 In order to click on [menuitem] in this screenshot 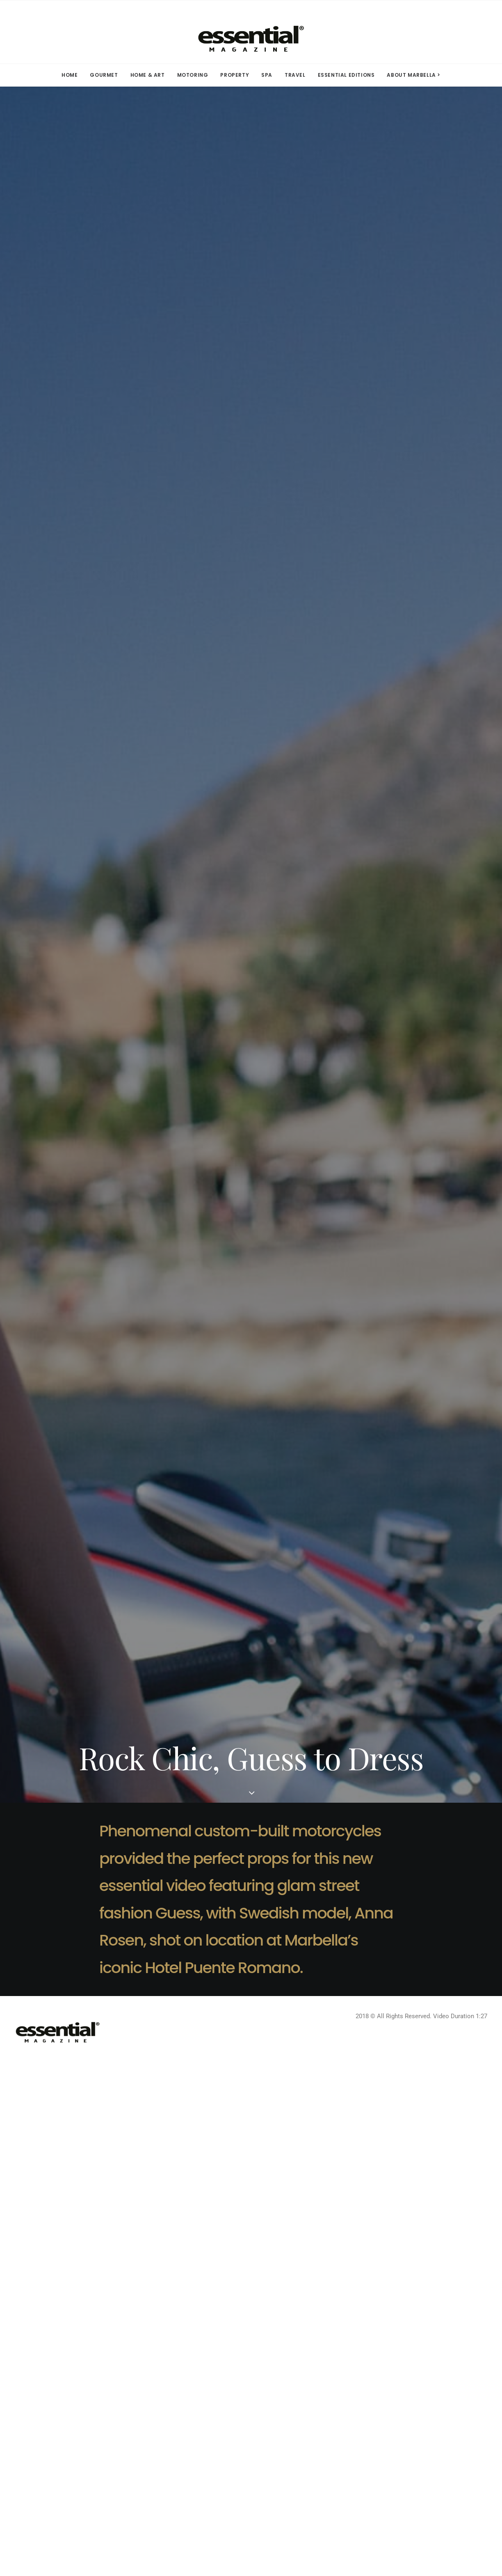, I will do `click(72, 75)`.